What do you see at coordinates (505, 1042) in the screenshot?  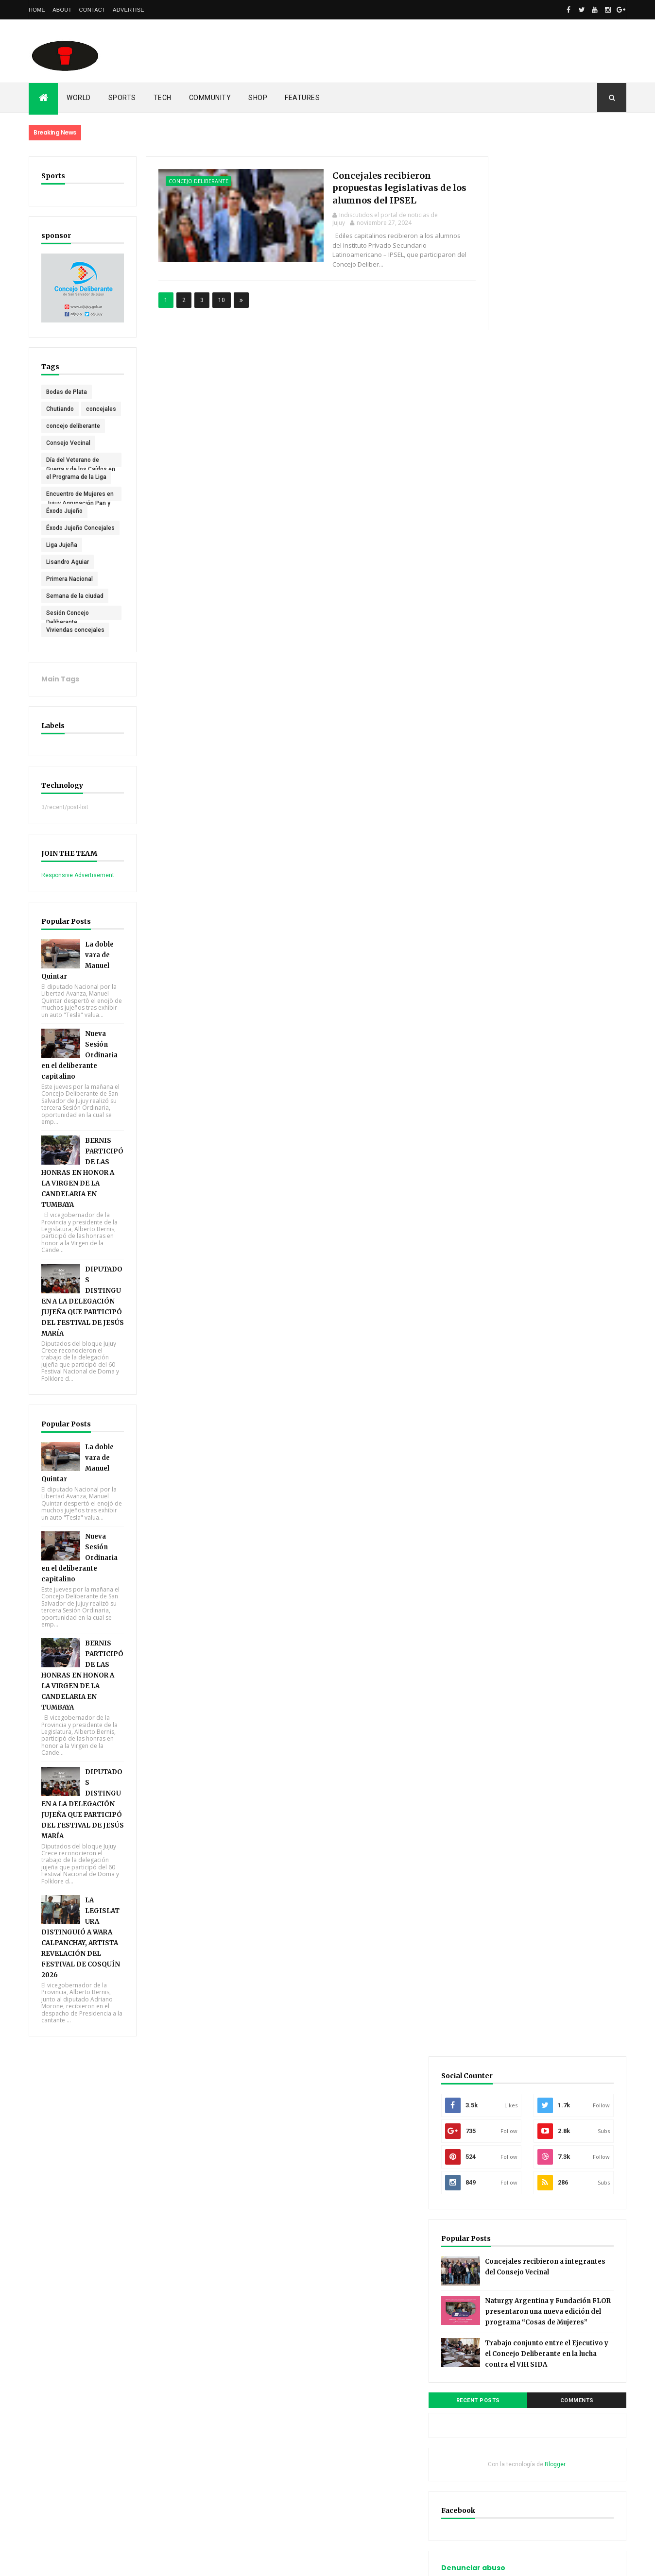 I see `abril 2024` at bounding box center [505, 1042].